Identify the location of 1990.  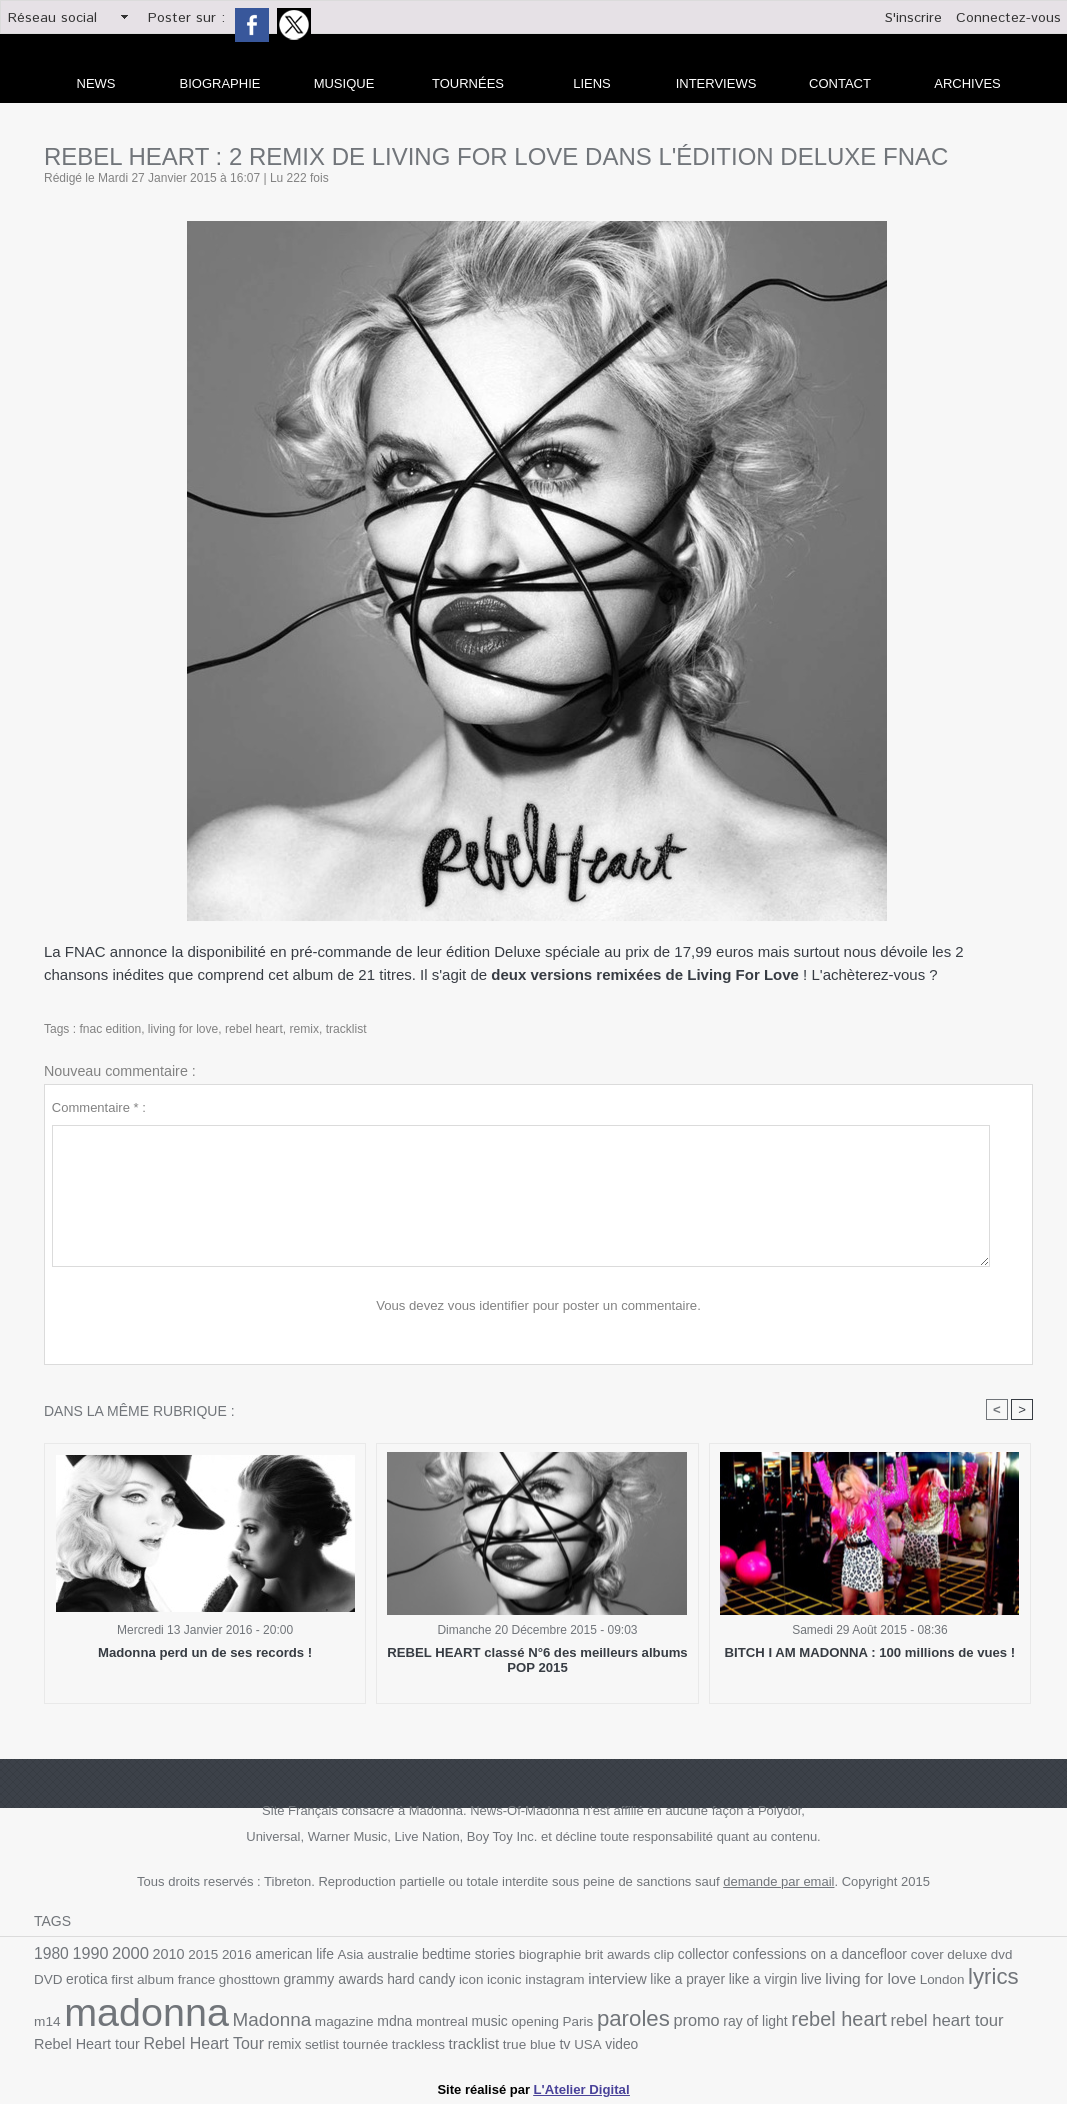
(89, 1953).